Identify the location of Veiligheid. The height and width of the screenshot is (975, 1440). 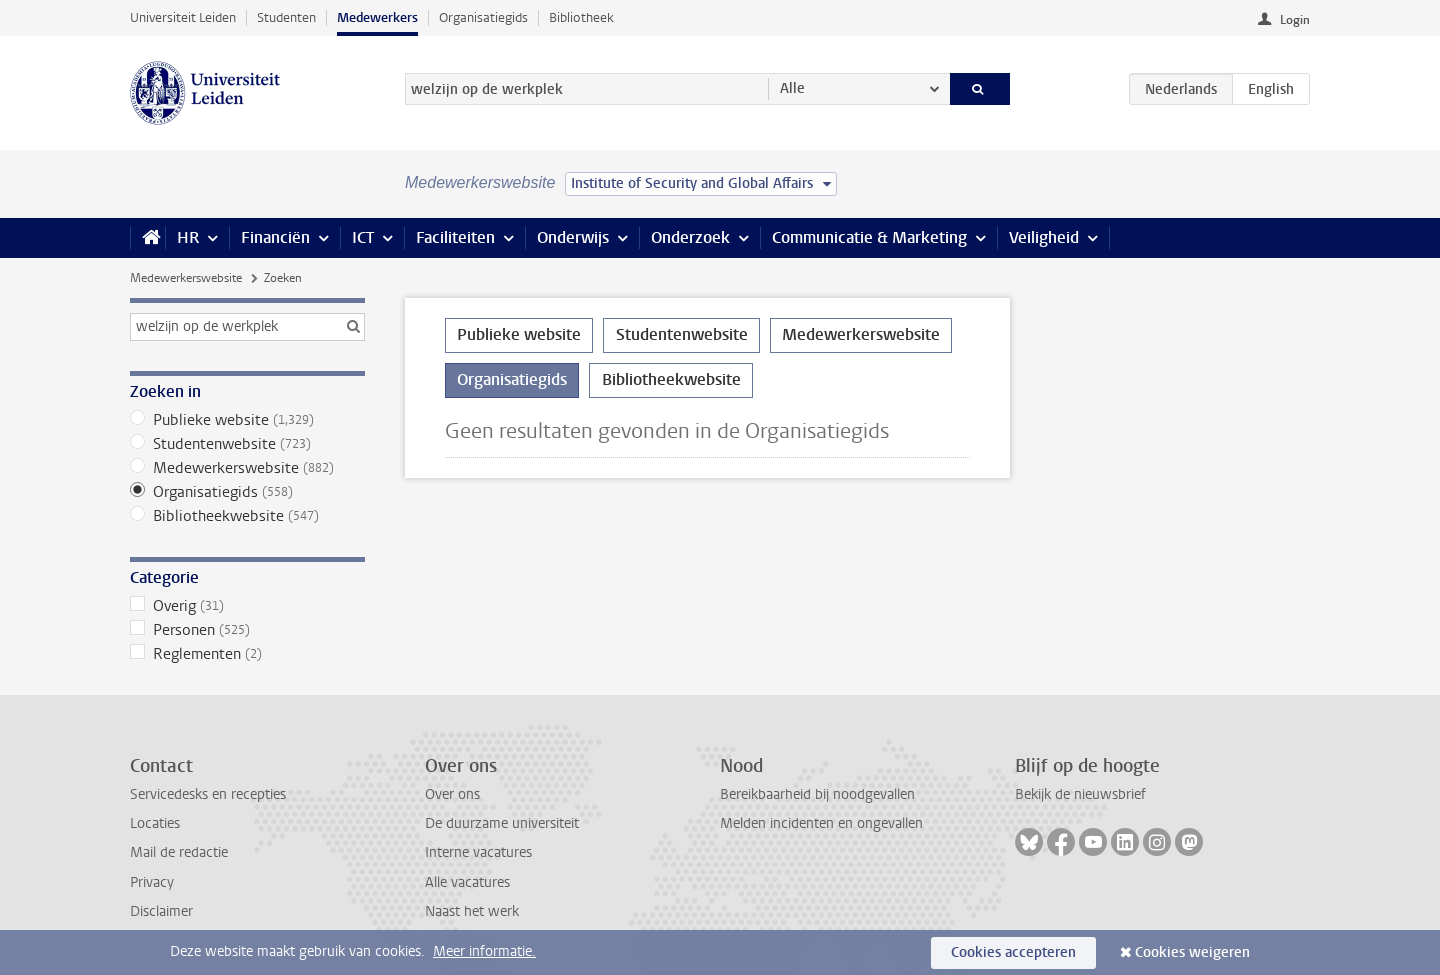
(1044, 237).